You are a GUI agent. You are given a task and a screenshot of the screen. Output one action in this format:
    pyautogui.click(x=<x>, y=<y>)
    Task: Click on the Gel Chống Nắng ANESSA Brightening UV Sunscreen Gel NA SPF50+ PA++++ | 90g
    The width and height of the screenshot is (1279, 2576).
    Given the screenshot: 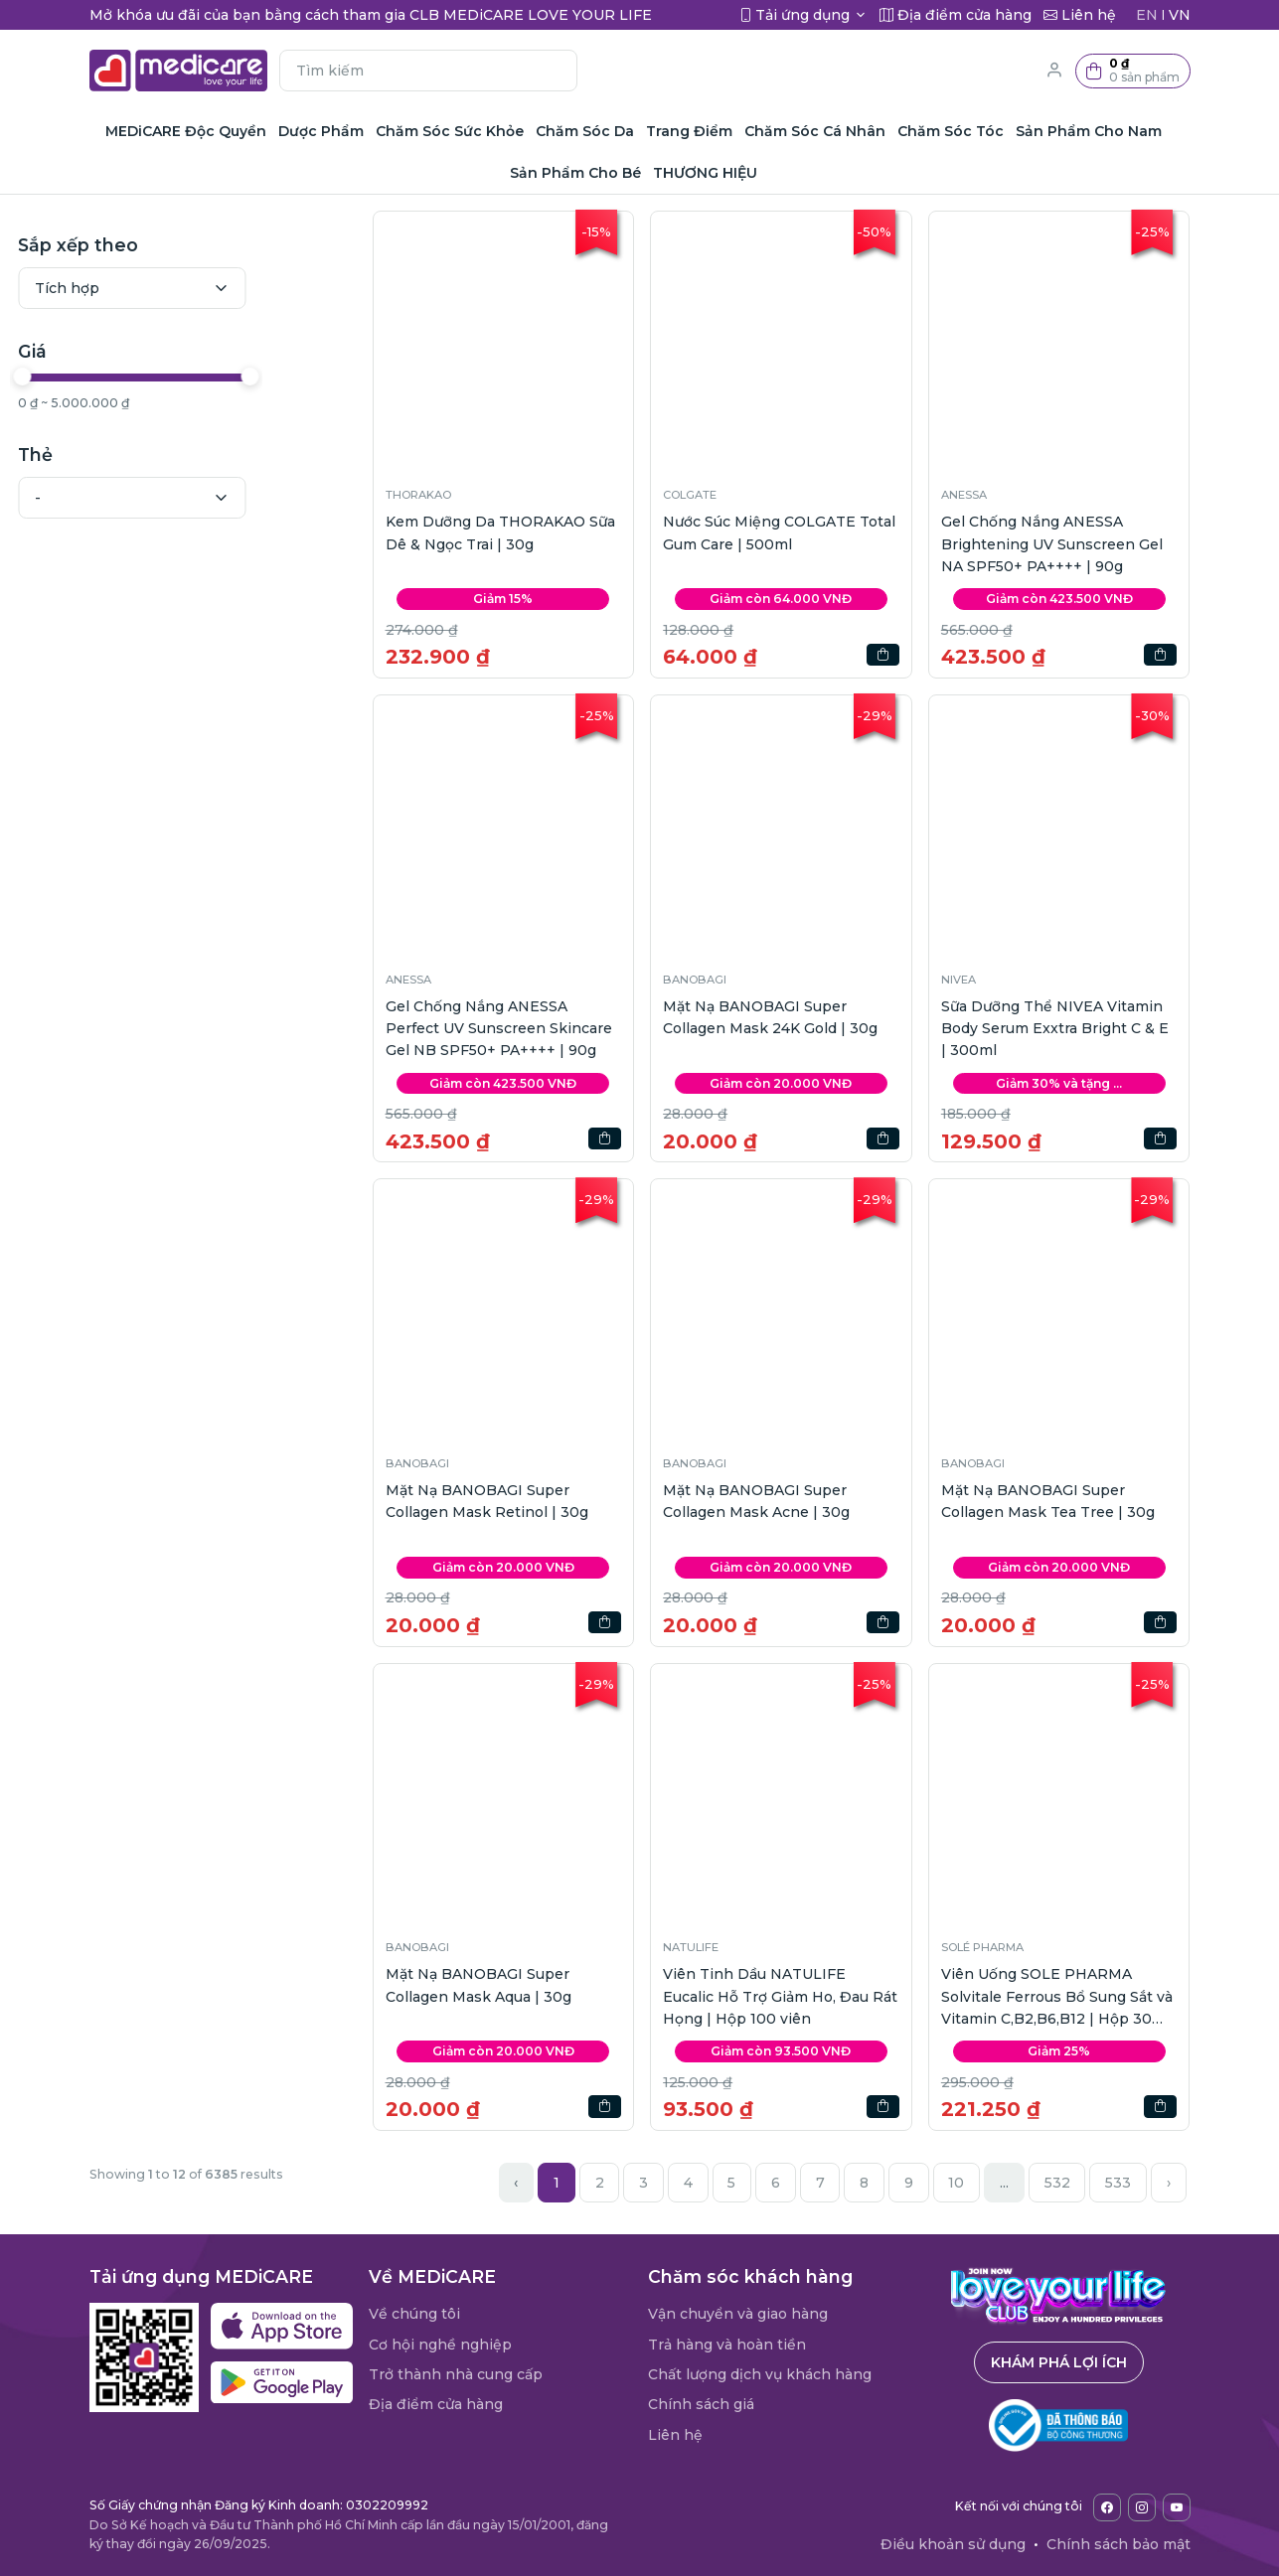 What is the action you would take?
    pyautogui.click(x=1052, y=544)
    